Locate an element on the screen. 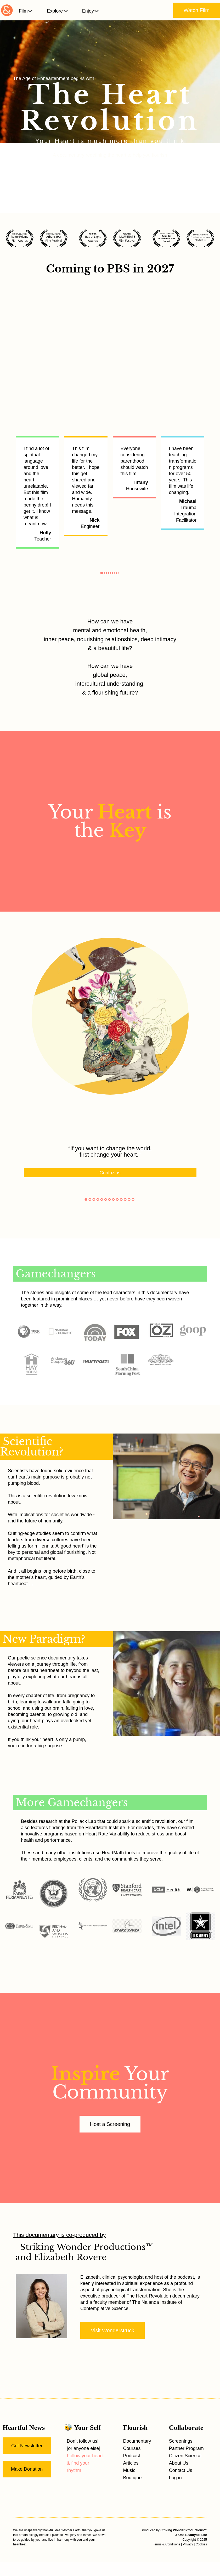  Screenings is located at coordinates (181, 2441).